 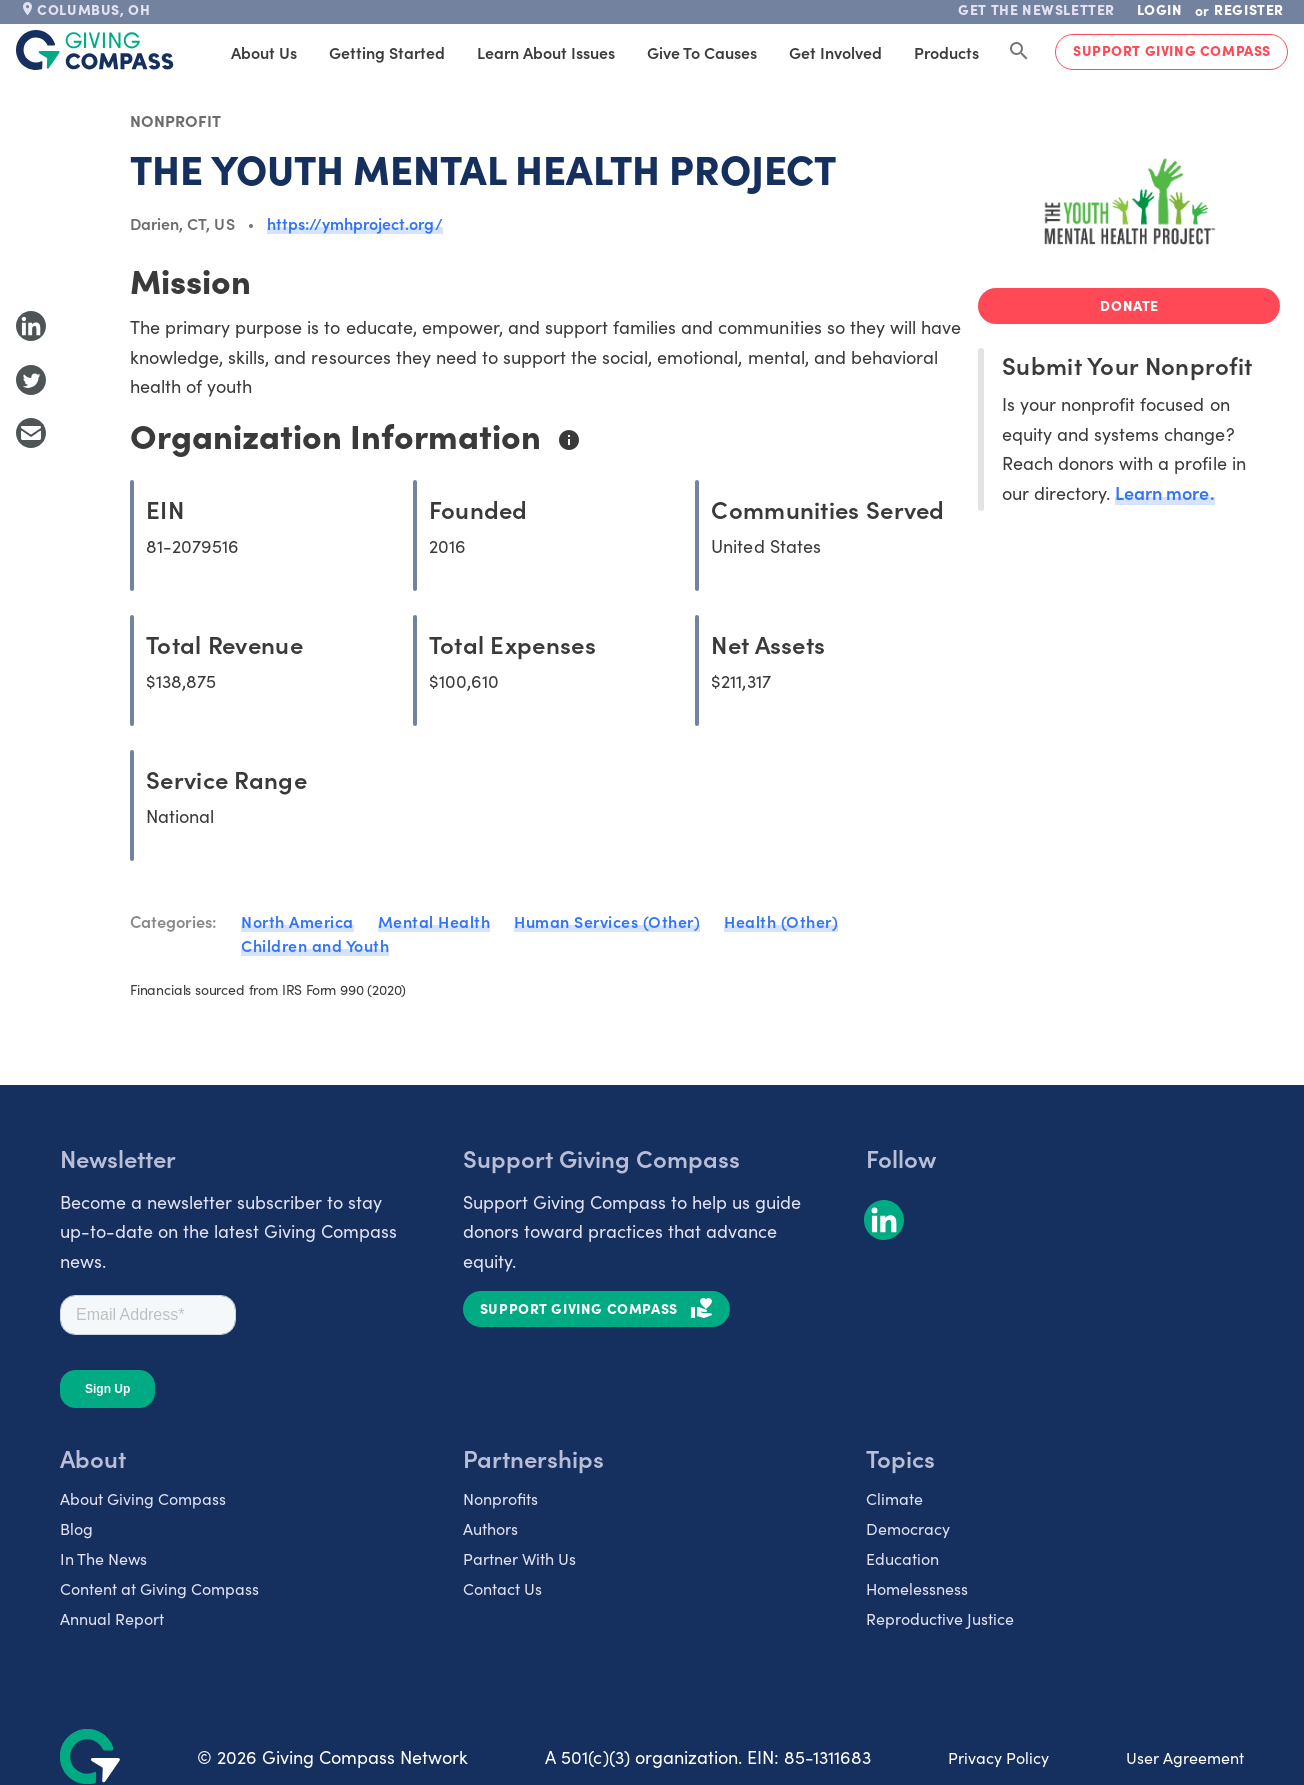 I want to click on Education [listitem], so click(x=902, y=1558).